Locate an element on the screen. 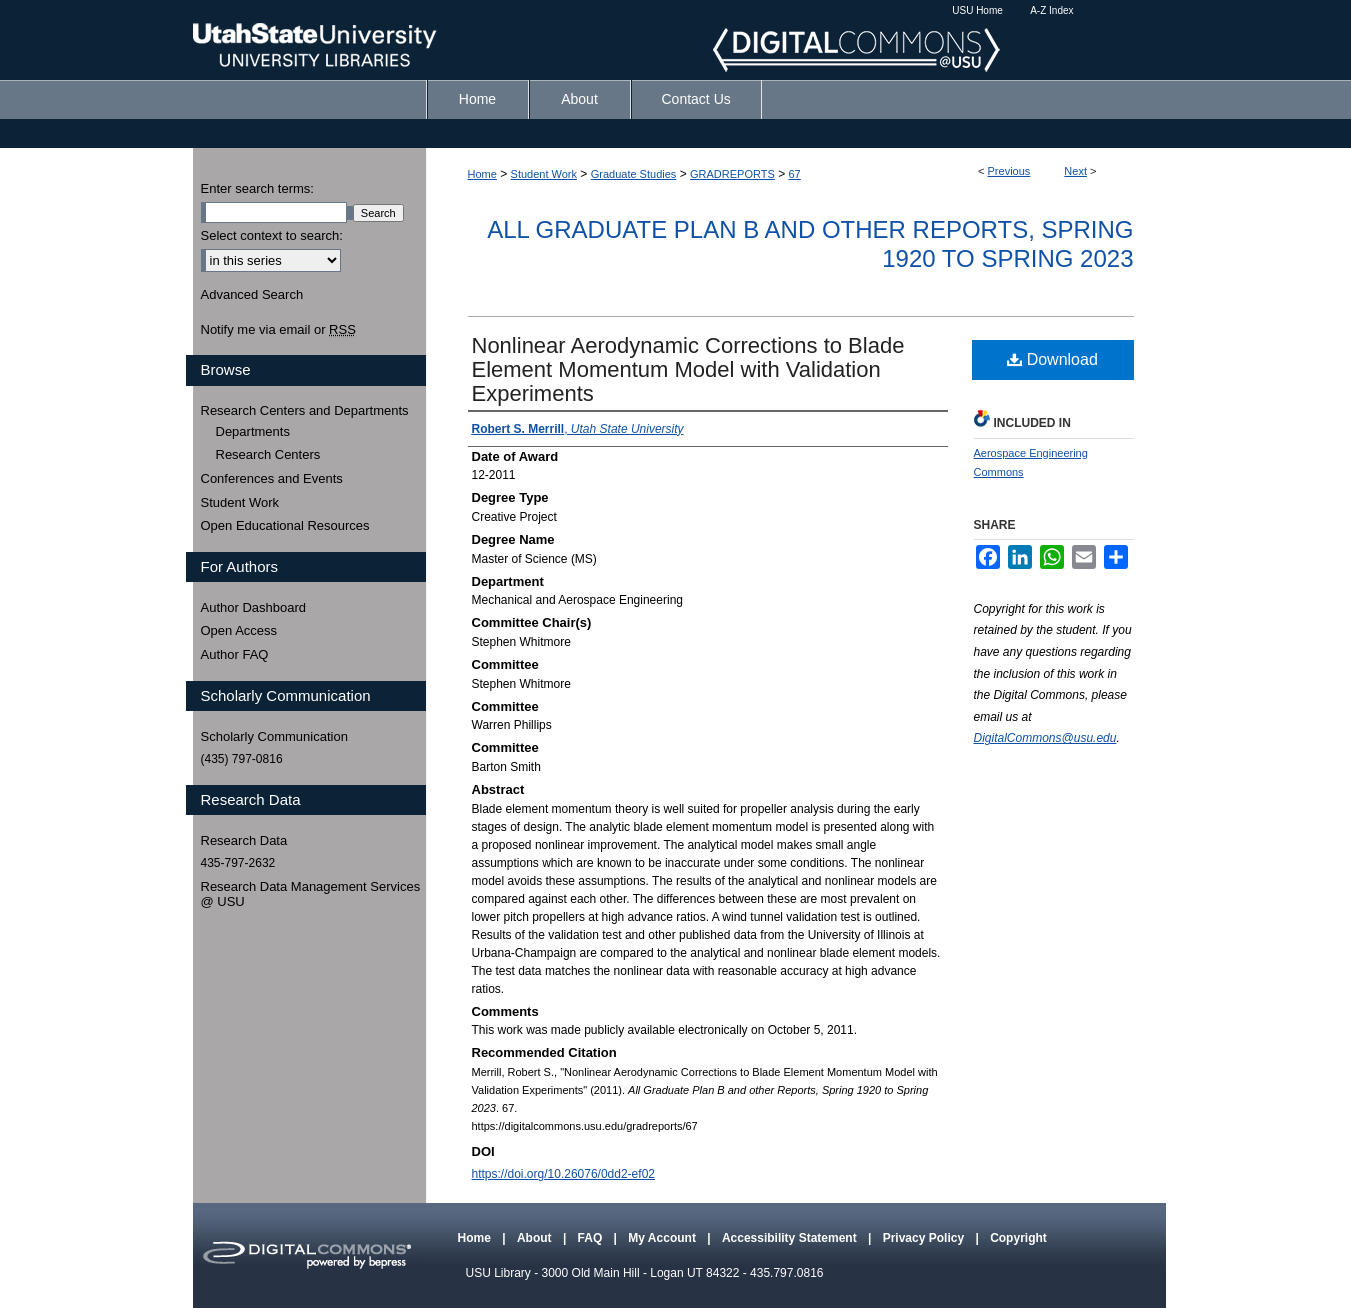 Image resolution: width=1351 pixels, height=1308 pixels. A-Z Index is located at coordinates (1051, 10).